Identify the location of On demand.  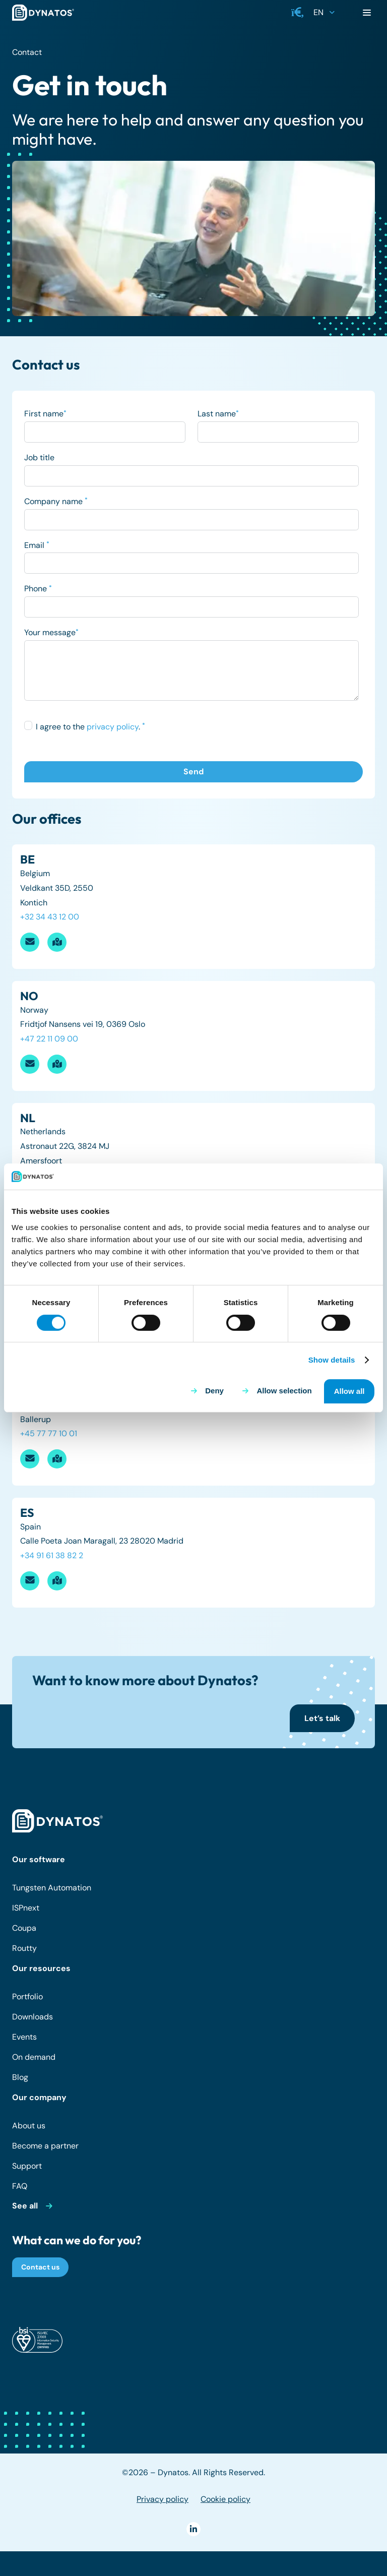
(33, 2057).